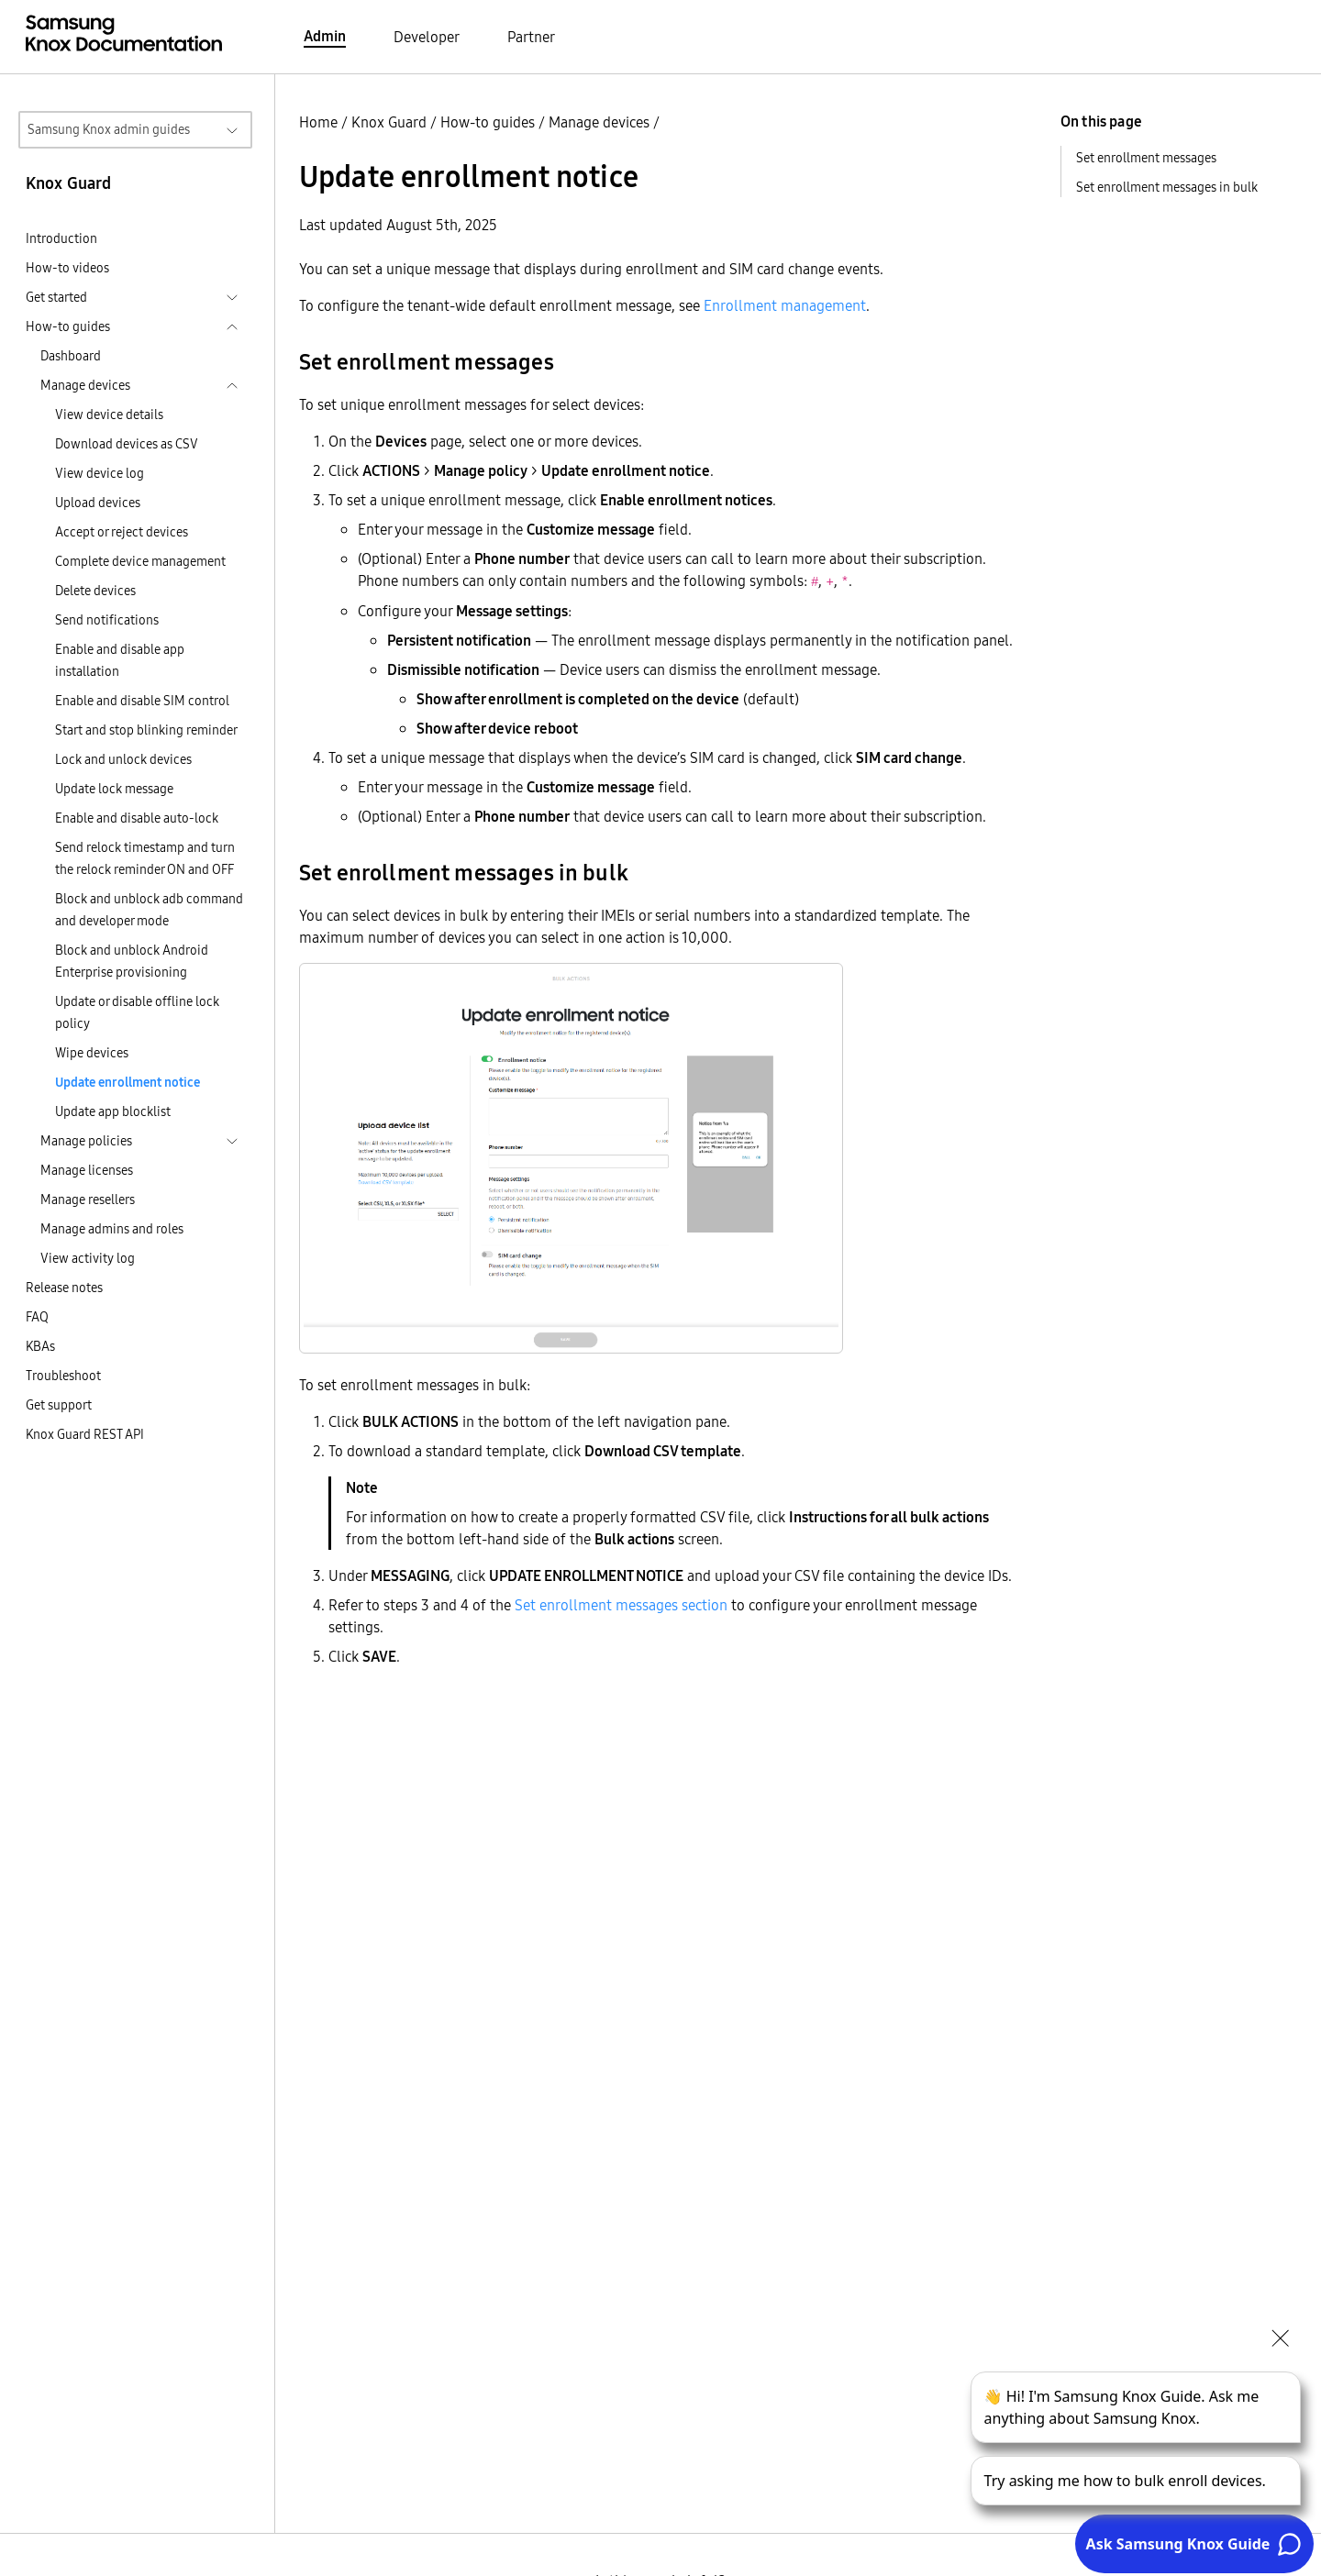 The height and width of the screenshot is (2576, 1321). Describe the element at coordinates (318, 122) in the screenshot. I see `Home` at that location.